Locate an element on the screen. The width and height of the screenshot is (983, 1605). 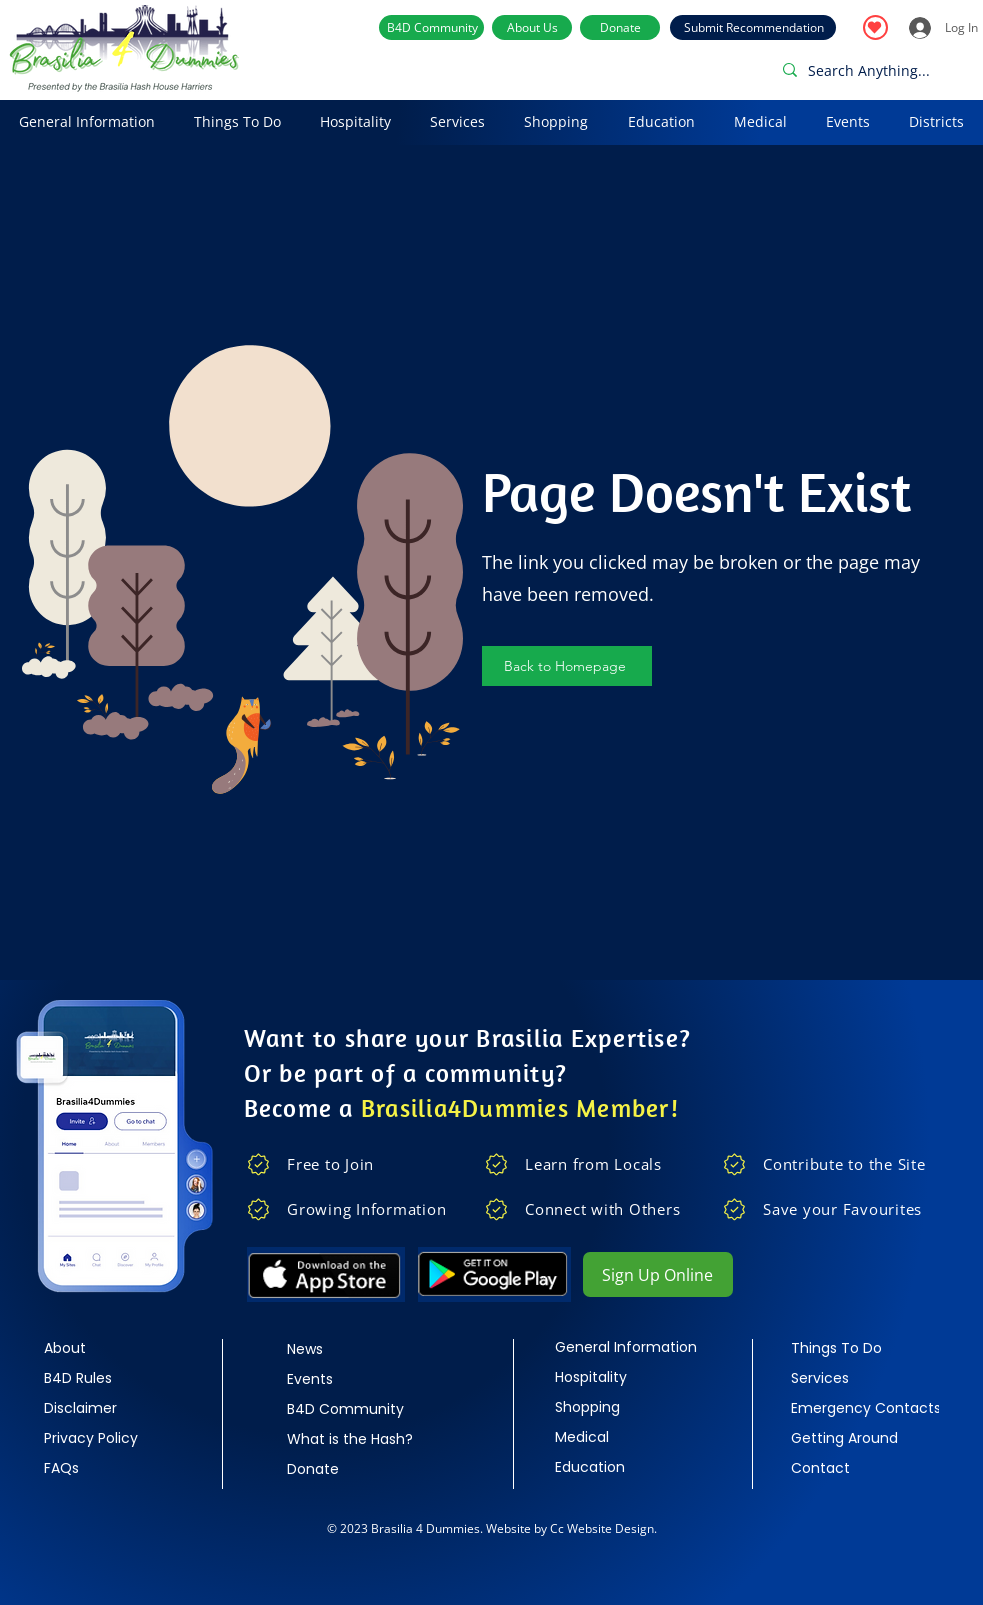
© 2023 Brasilia 4 Dummies. Website by Cc Website Design. is located at coordinates (492, 1528).